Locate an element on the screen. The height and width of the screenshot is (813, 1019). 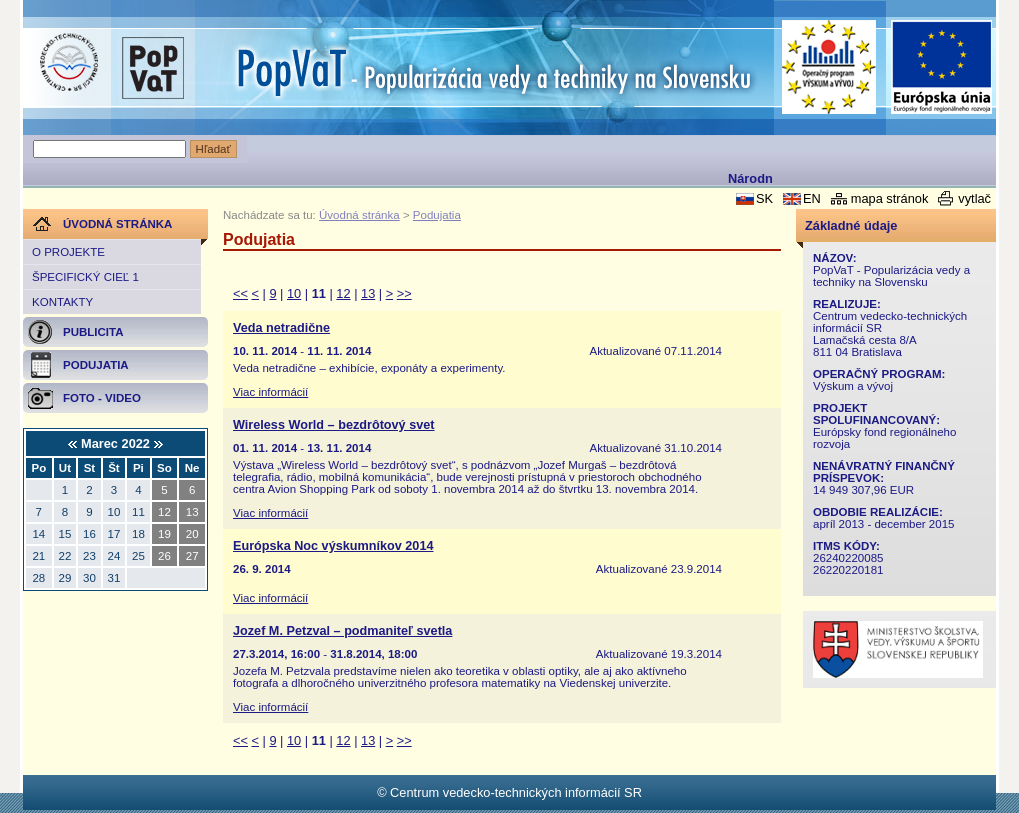
Viac informácií is located at coordinates (270, 392).